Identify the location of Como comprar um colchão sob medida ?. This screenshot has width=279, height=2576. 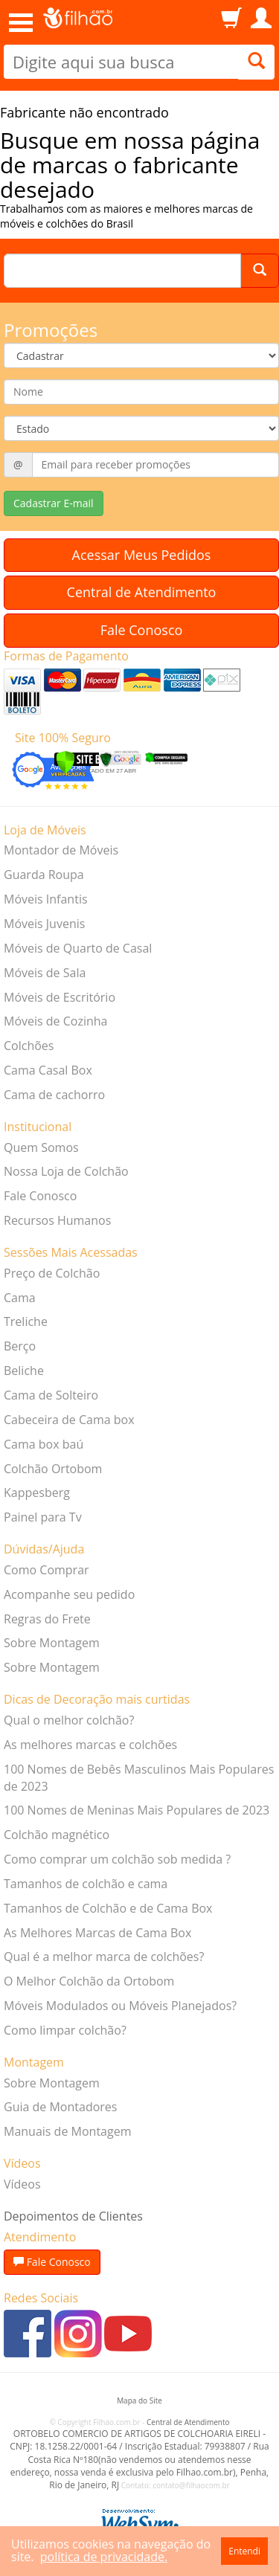
(117, 1859).